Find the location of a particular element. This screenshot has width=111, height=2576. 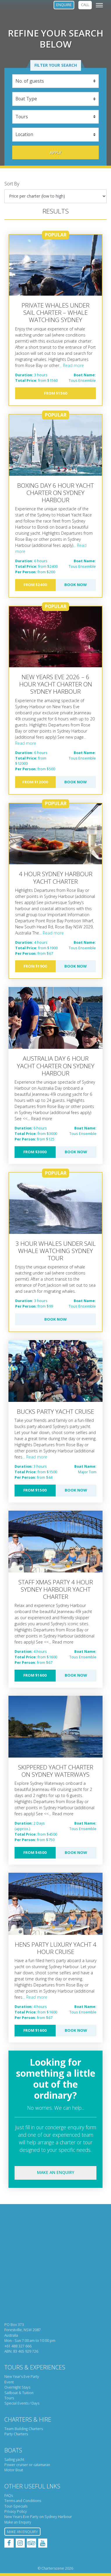

FAQs is located at coordinates (8, 2495).